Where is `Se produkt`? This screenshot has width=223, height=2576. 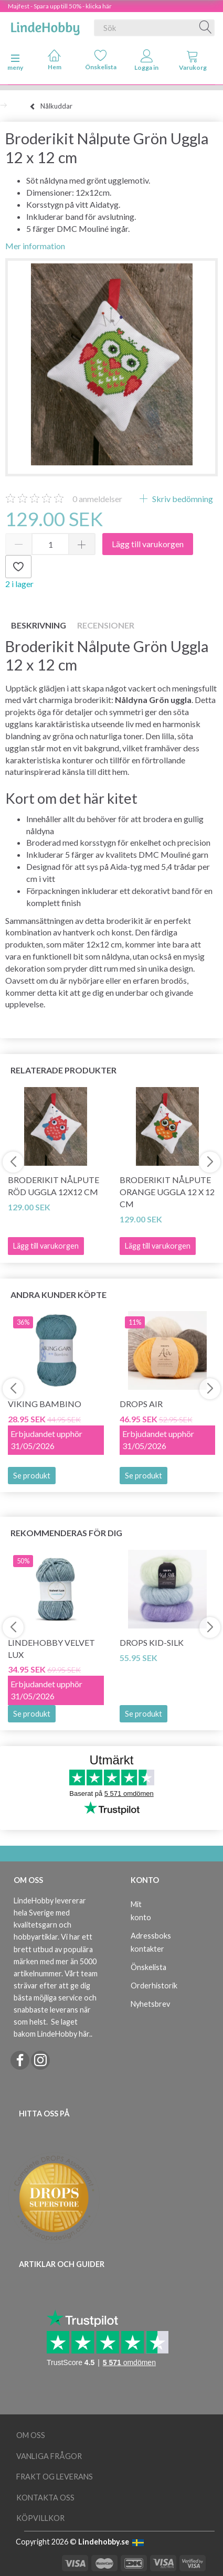
Se produkt is located at coordinates (31, 1475).